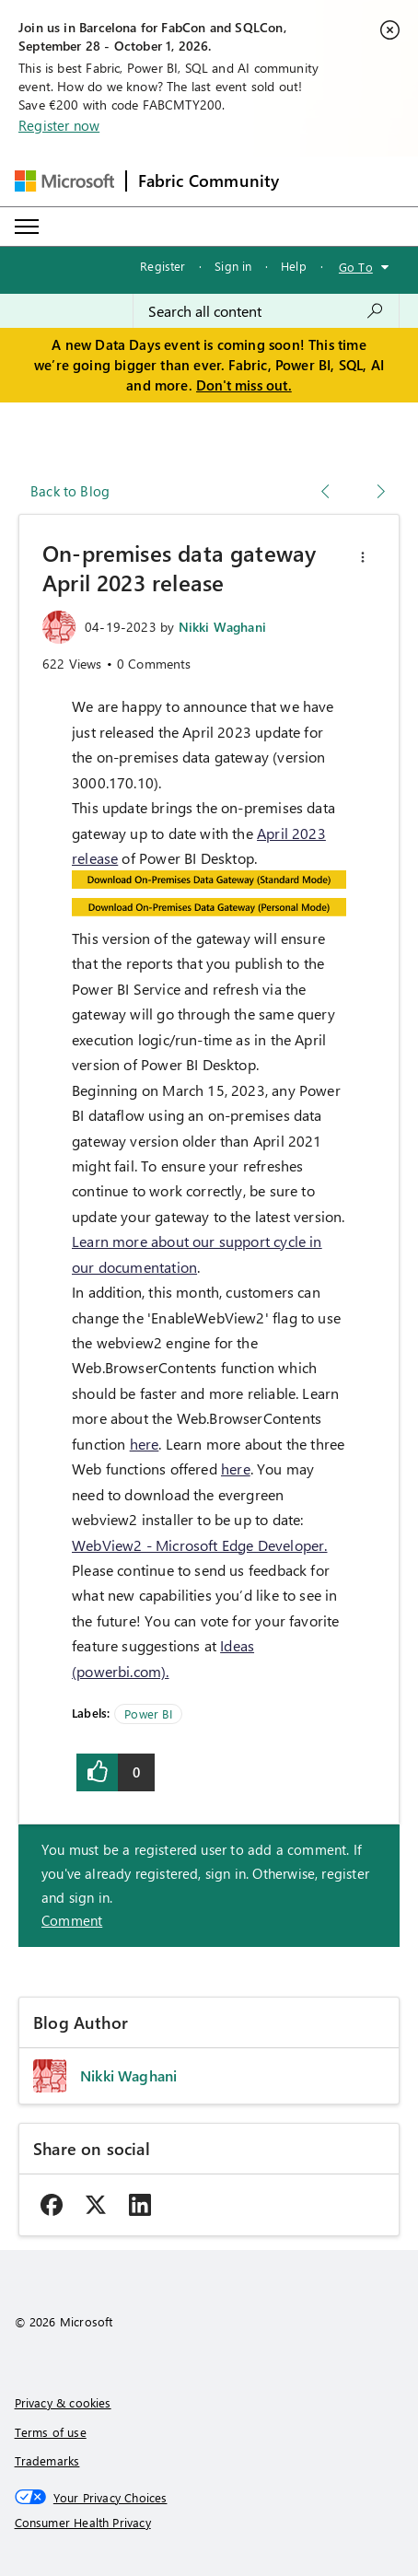  What do you see at coordinates (209, 2522) in the screenshot?
I see `[Consumer Health Privacy]` at bounding box center [209, 2522].